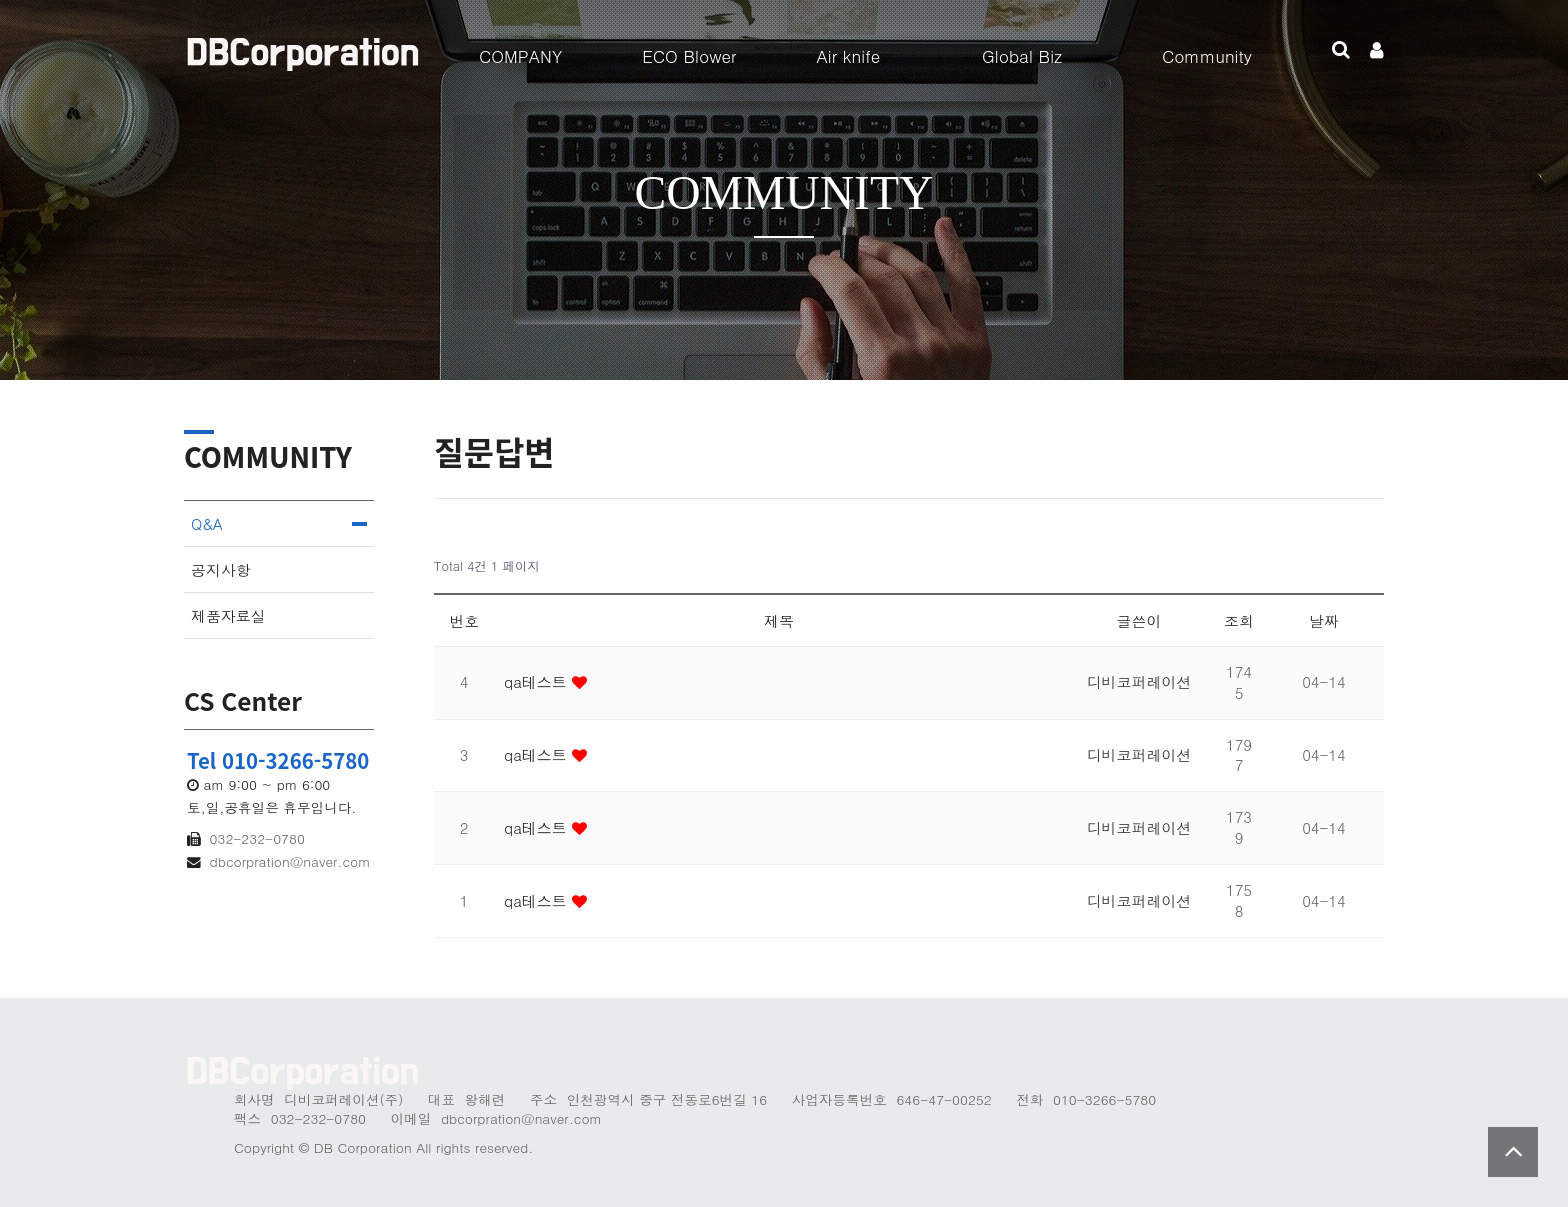 The image size is (1568, 1207). I want to click on 날짜, so click(1324, 620).